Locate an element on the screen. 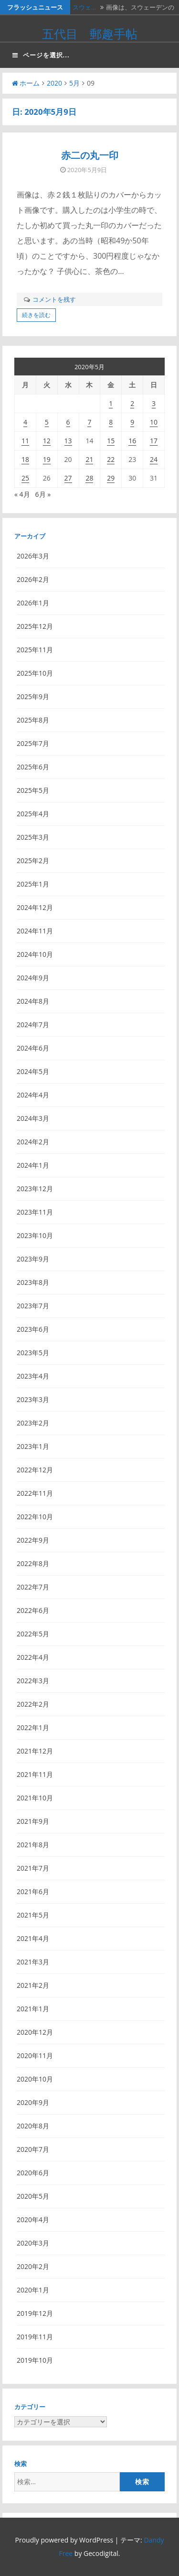  6月 » is located at coordinates (43, 494).